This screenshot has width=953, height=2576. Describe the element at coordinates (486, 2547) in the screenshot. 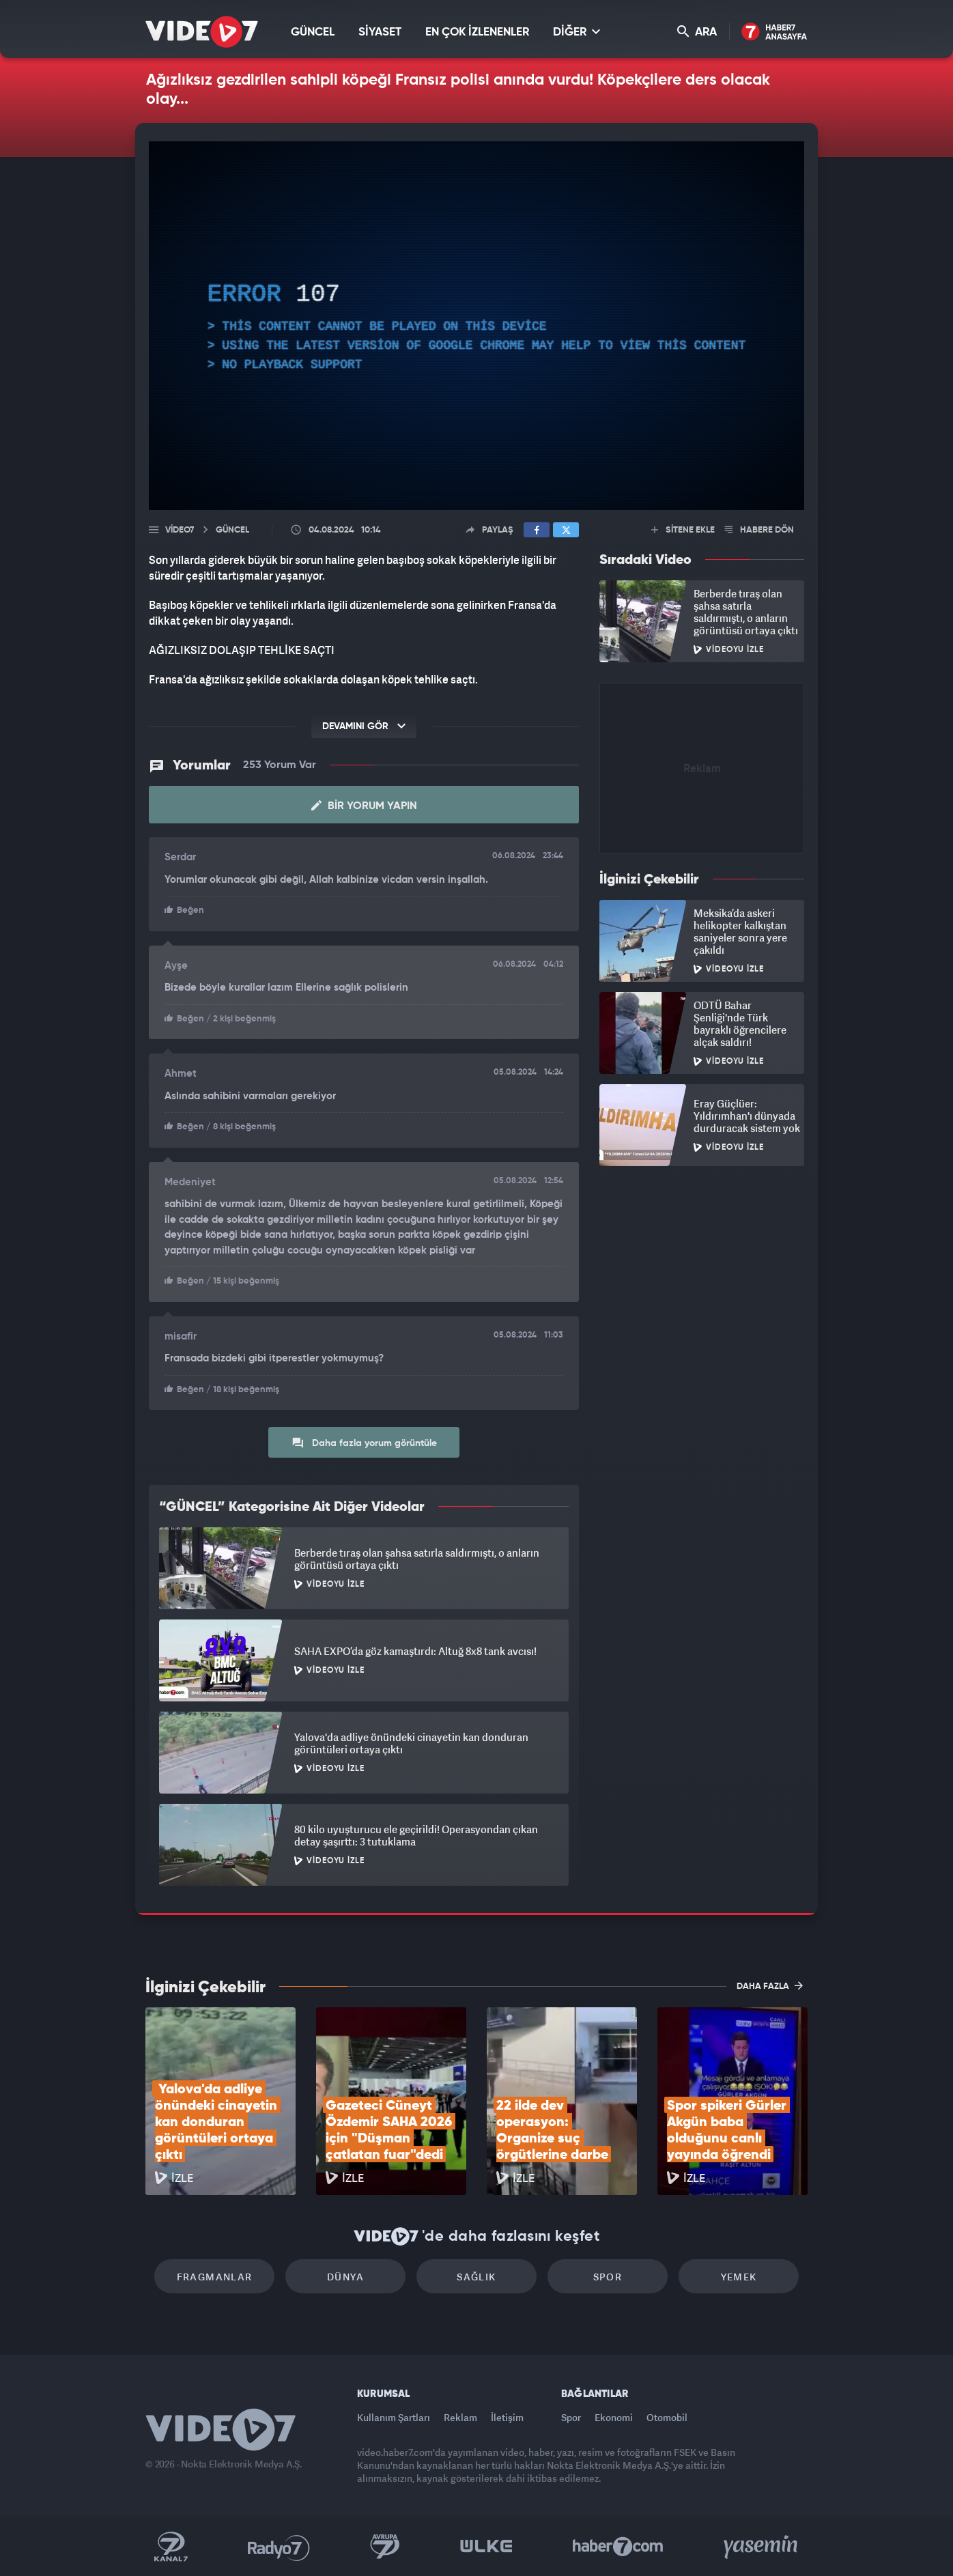

I see `Ülke TV` at that location.